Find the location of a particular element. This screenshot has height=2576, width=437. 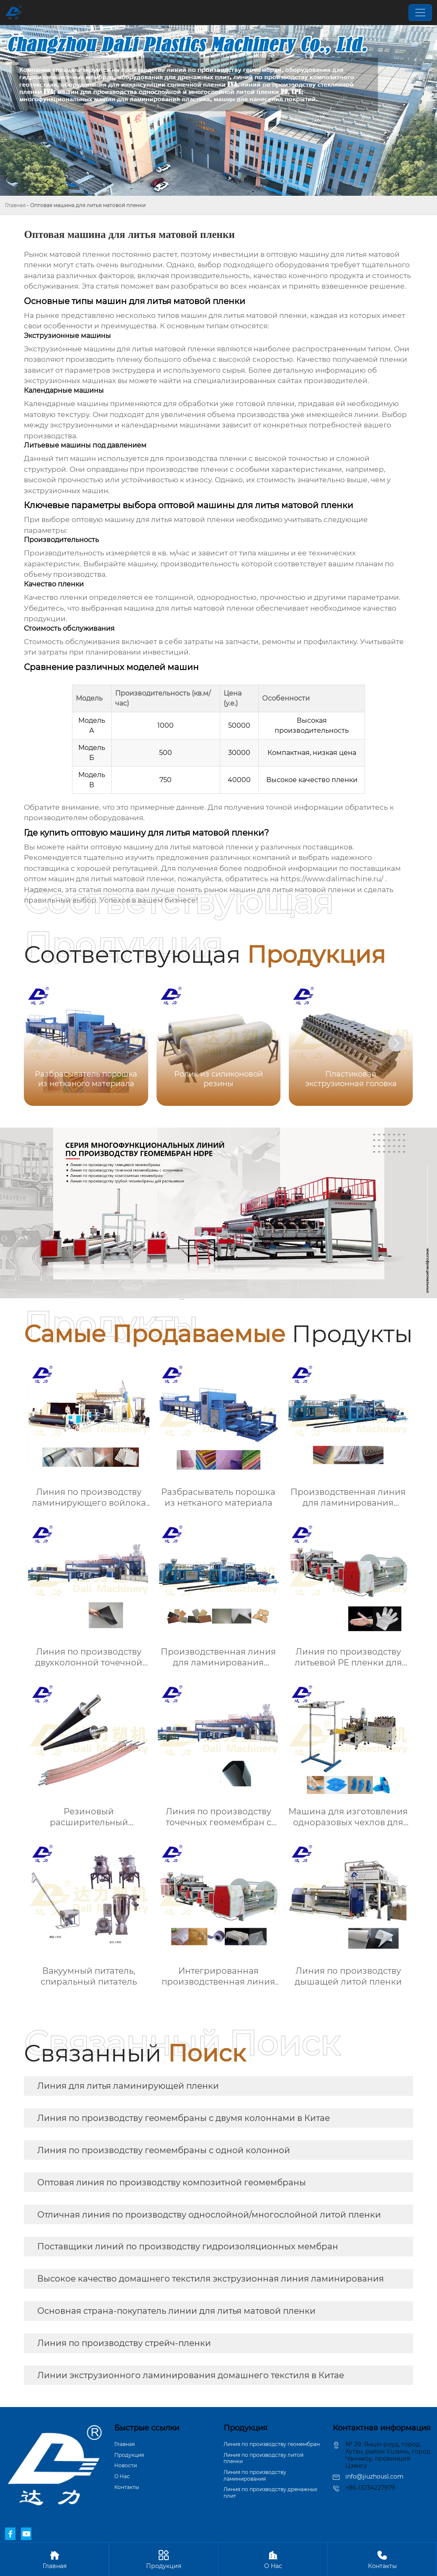

Линия по производству геомембраны с одной колонной is located at coordinates (163, 2150).